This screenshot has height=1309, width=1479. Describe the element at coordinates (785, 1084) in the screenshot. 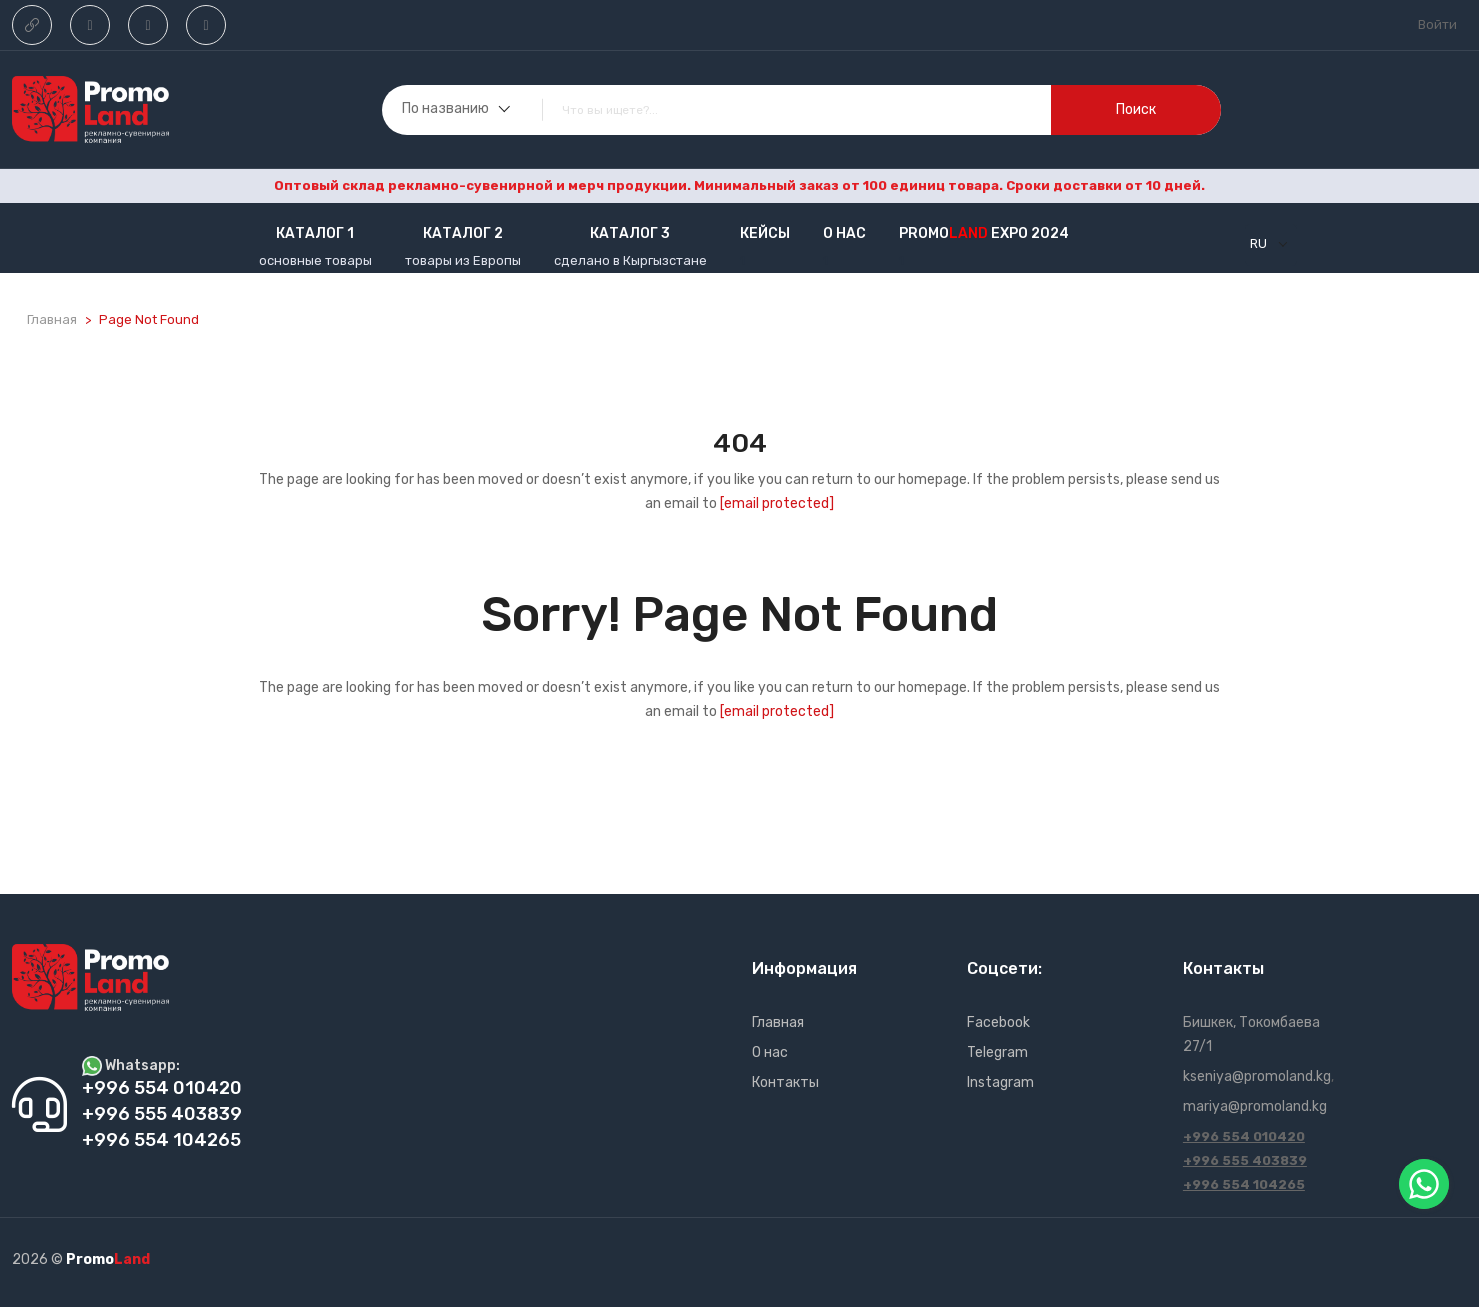

I see `Контакты` at that location.